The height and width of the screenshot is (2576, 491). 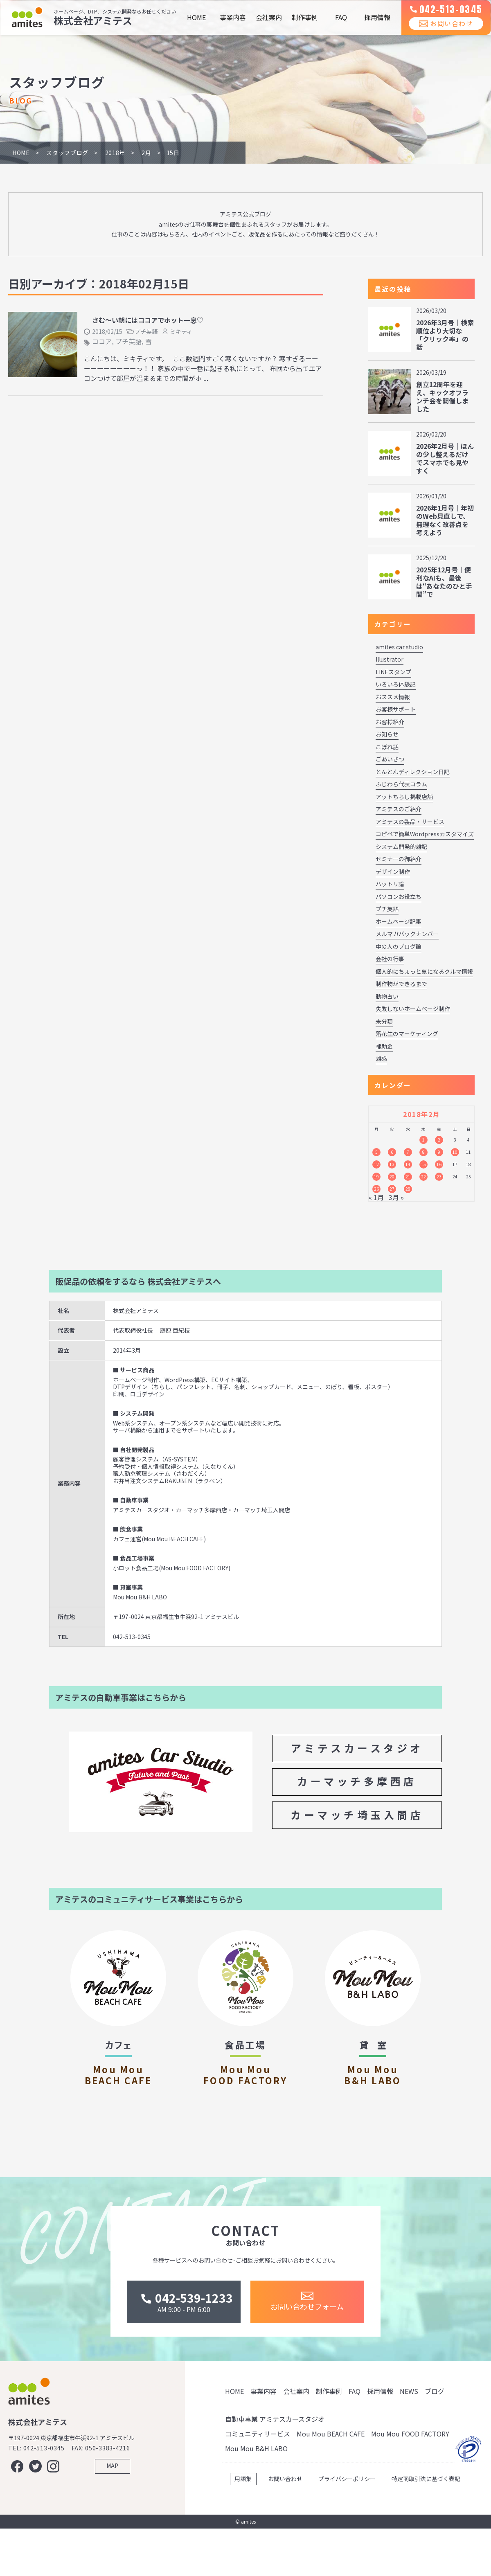 What do you see at coordinates (413, 772) in the screenshot?
I see `とんとんディレクション日記` at bounding box center [413, 772].